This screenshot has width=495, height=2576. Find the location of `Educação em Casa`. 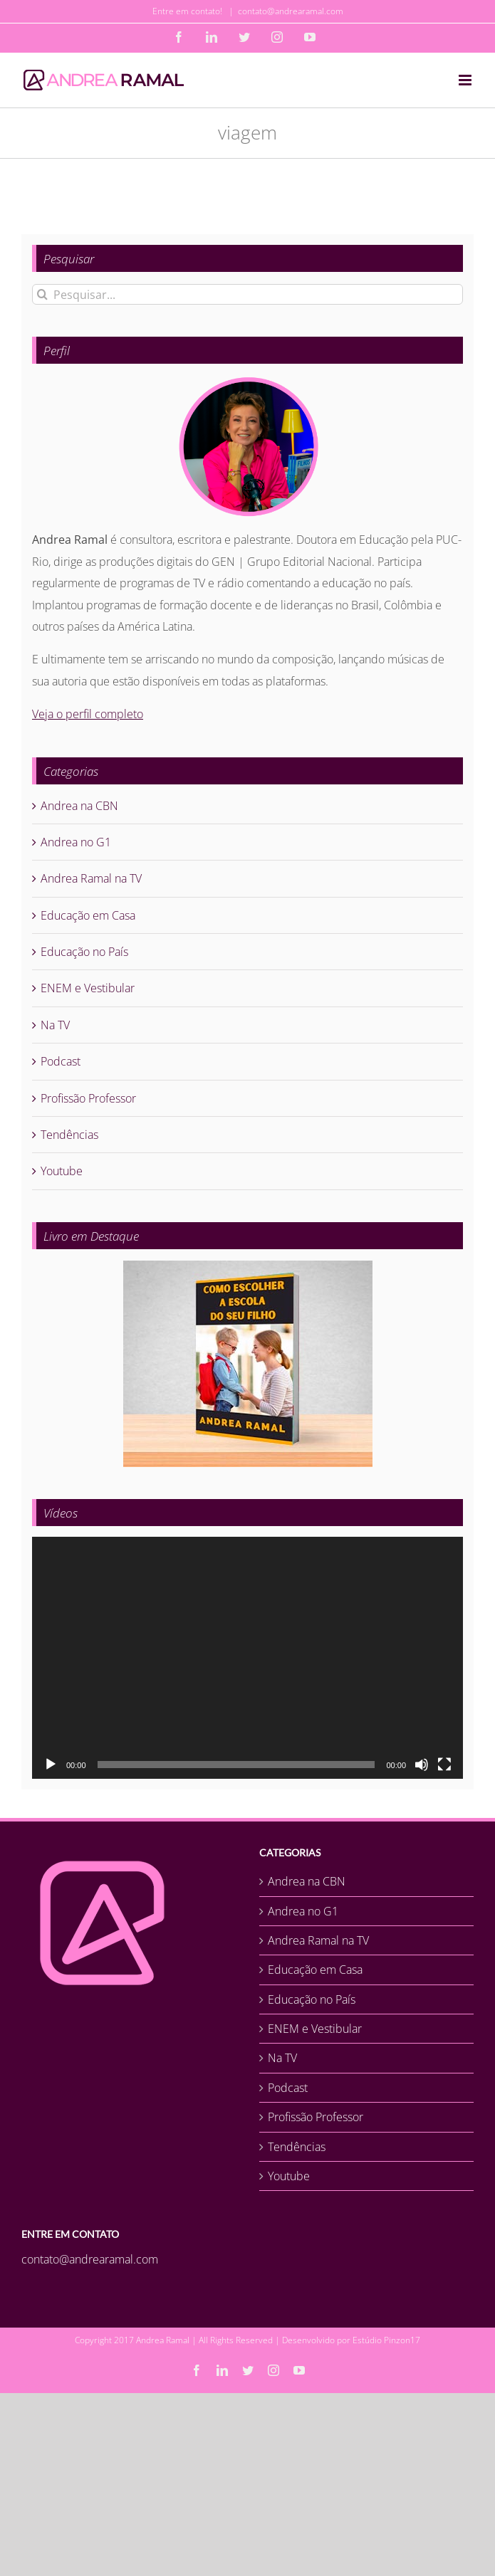

Educação em Casa is located at coordinates (88, 915).